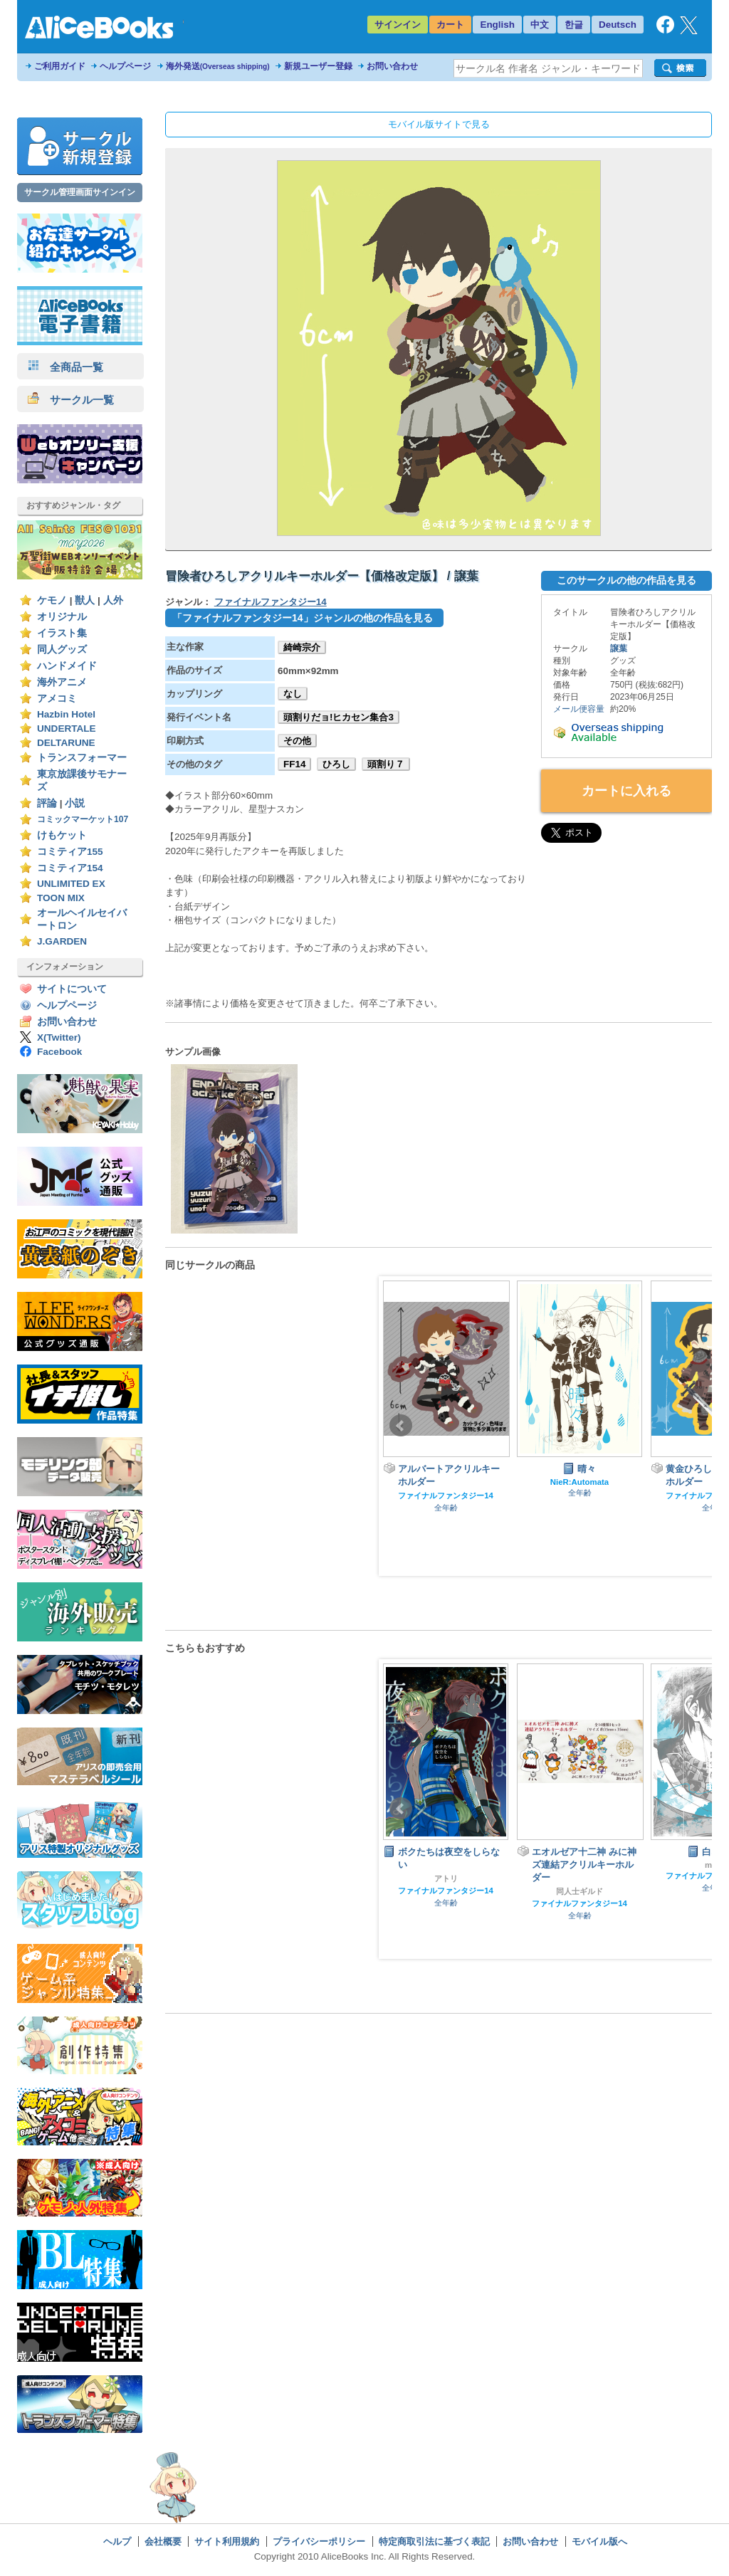  What do you see at coordinates (82, 819) in the screenshot?
I see `コミックマーケット107` at bounding box center [82, 819].